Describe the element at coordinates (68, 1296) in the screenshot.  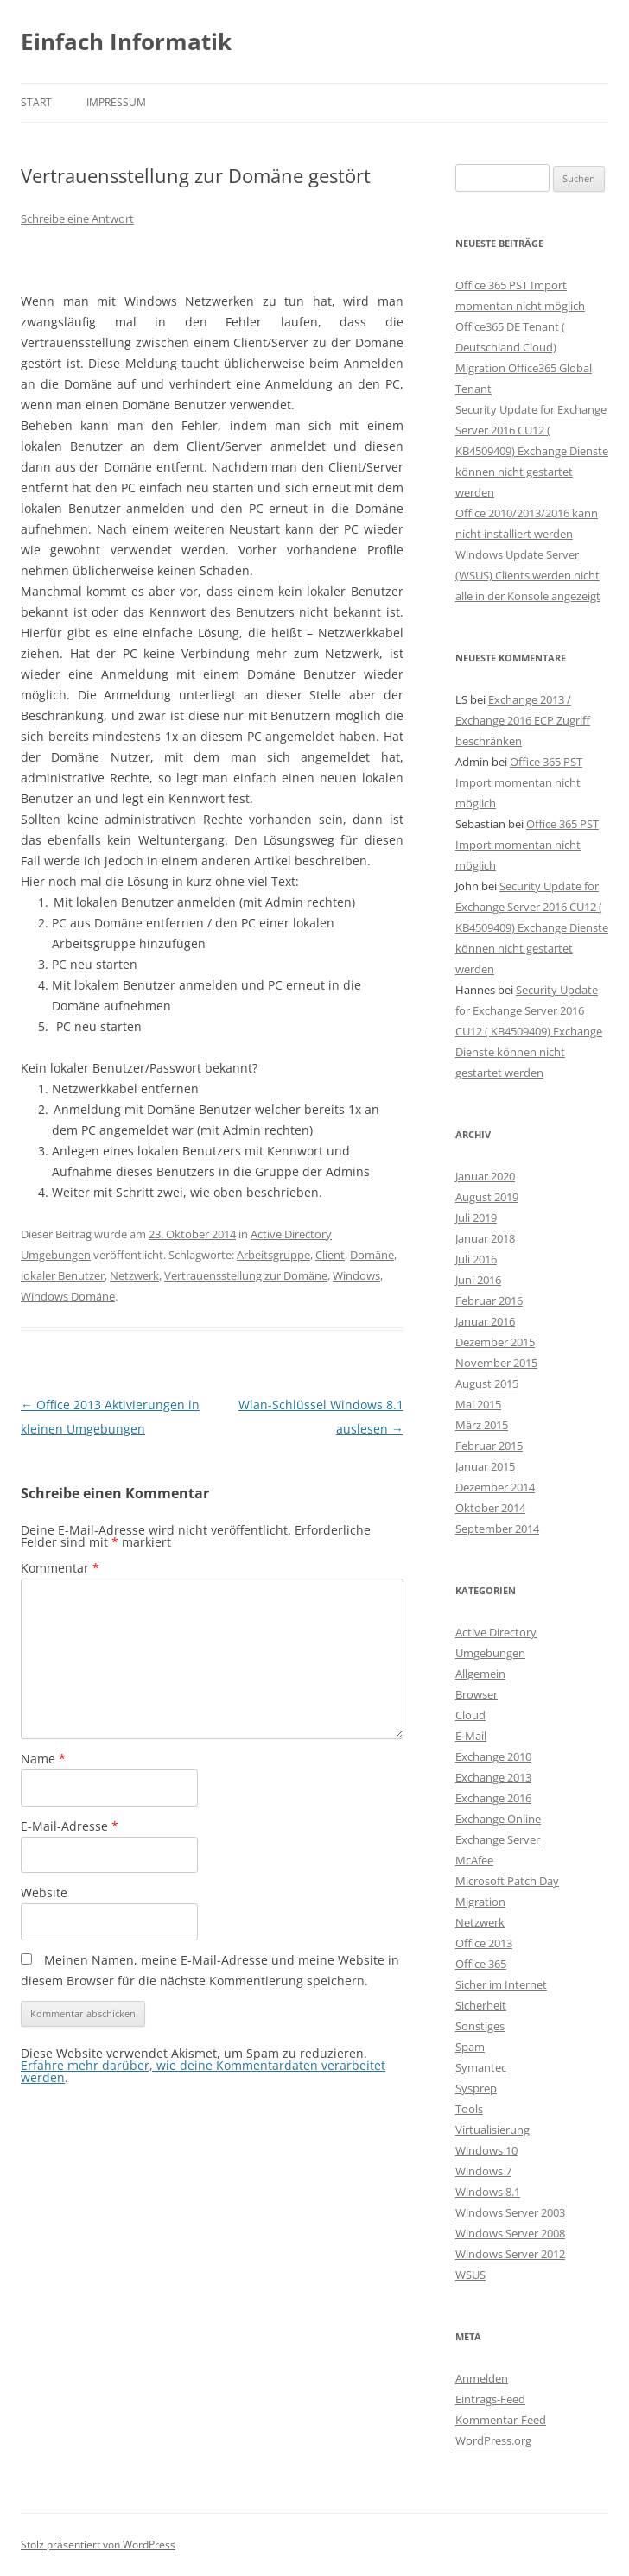
I see `Windows Domäne` at that location.